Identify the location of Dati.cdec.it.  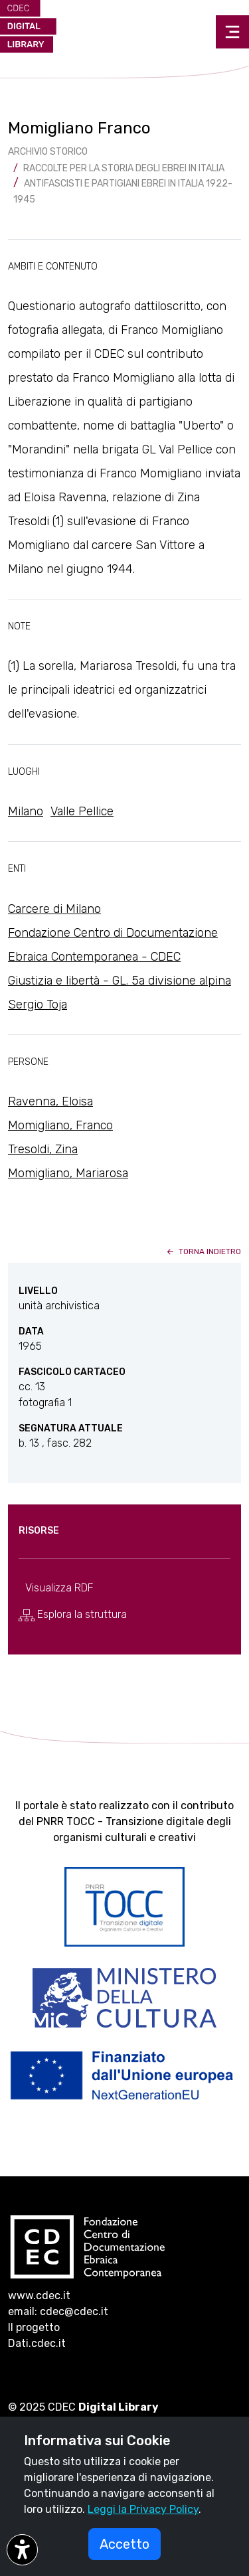
(37, 2343).